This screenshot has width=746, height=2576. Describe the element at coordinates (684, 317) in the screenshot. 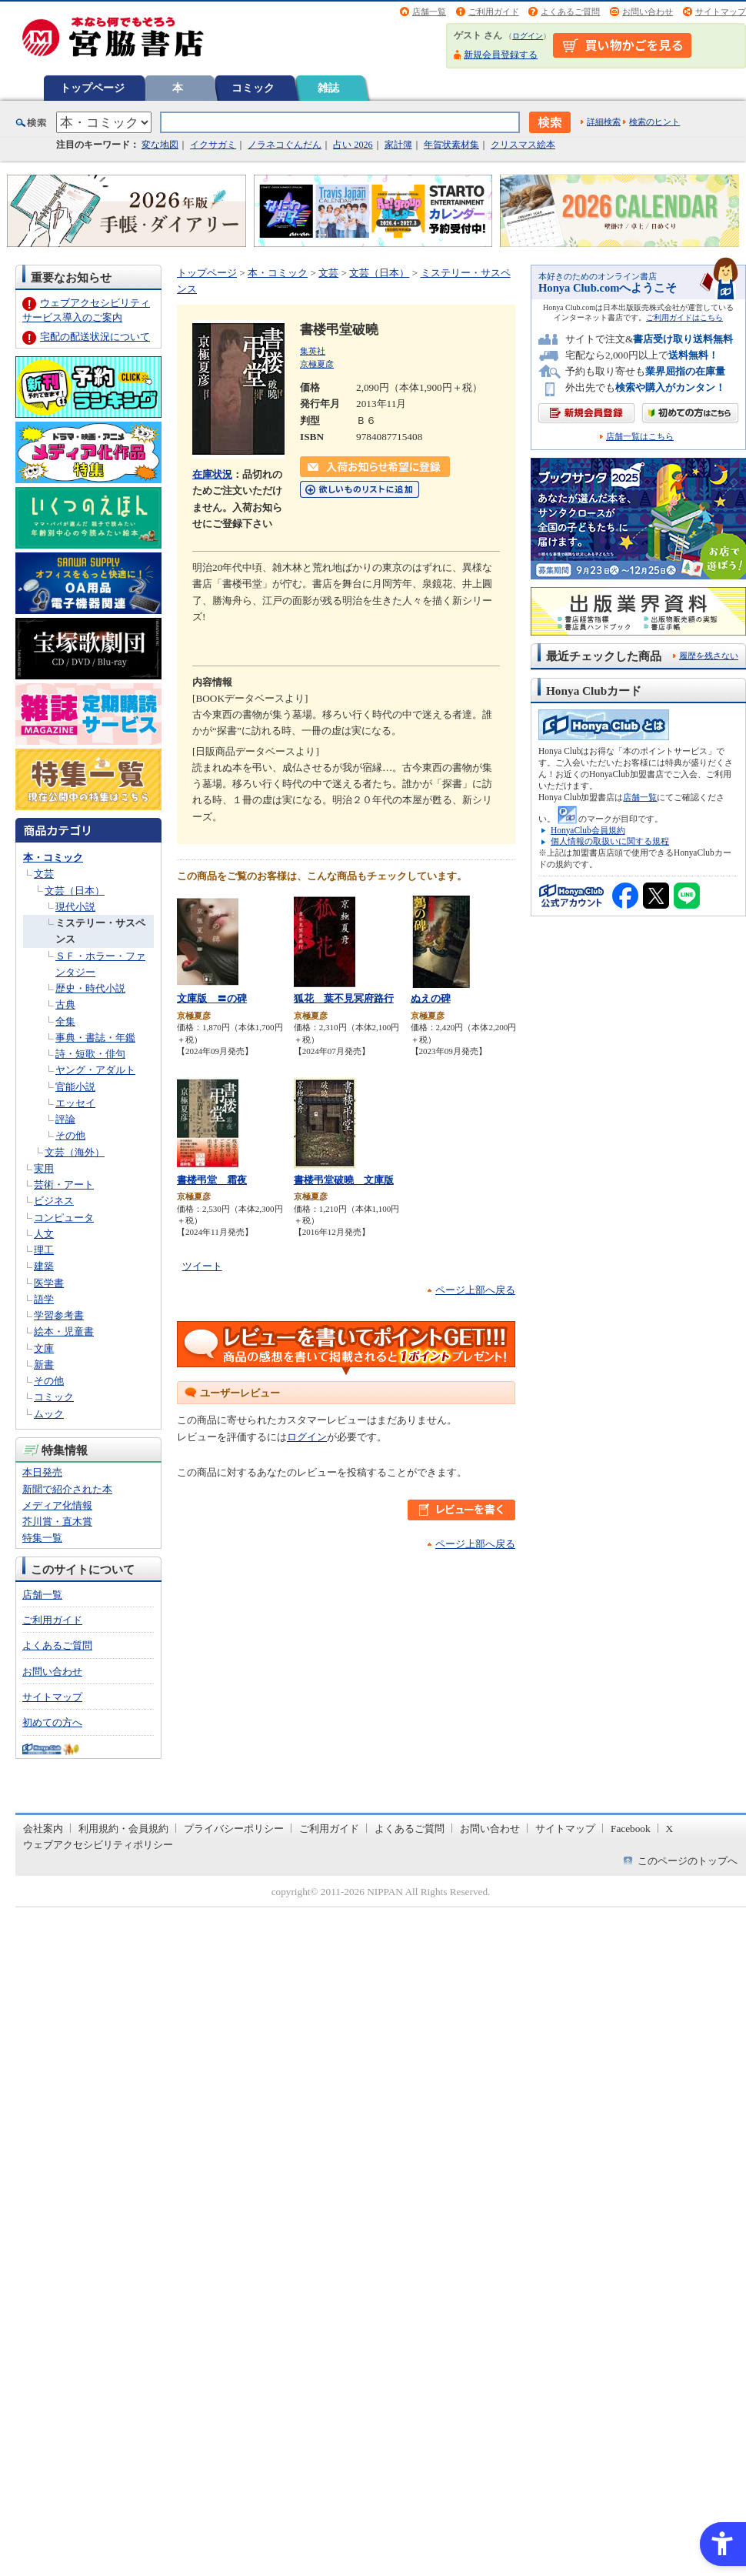

I see `ご利用ガイドはこちら` at that location.